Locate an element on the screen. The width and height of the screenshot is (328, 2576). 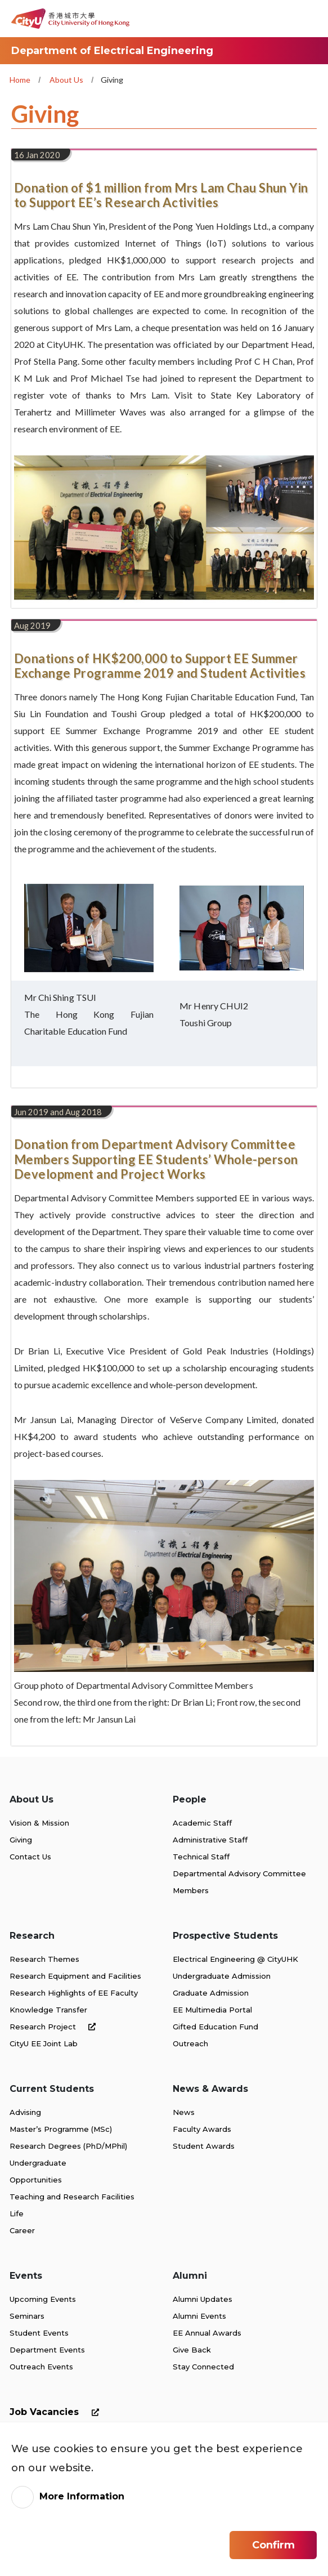
Contact Us is located at coordinates (30, 1856).